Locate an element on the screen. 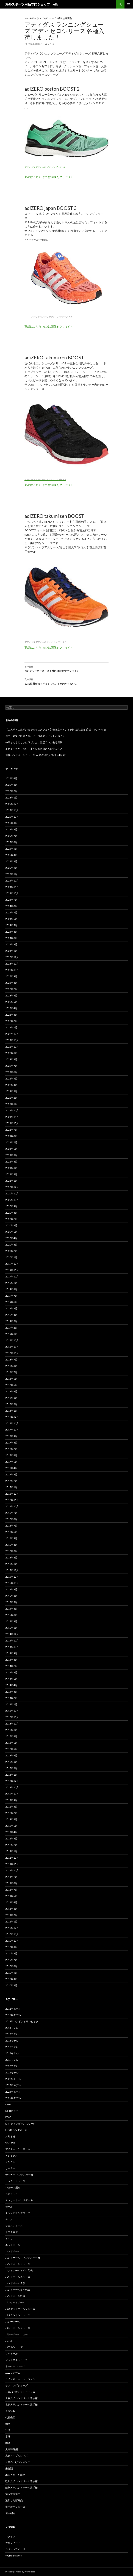 Image resolution: width=133 pixels, height=2576 pixels. コメントフィード is located at coordinates (15, 2549).